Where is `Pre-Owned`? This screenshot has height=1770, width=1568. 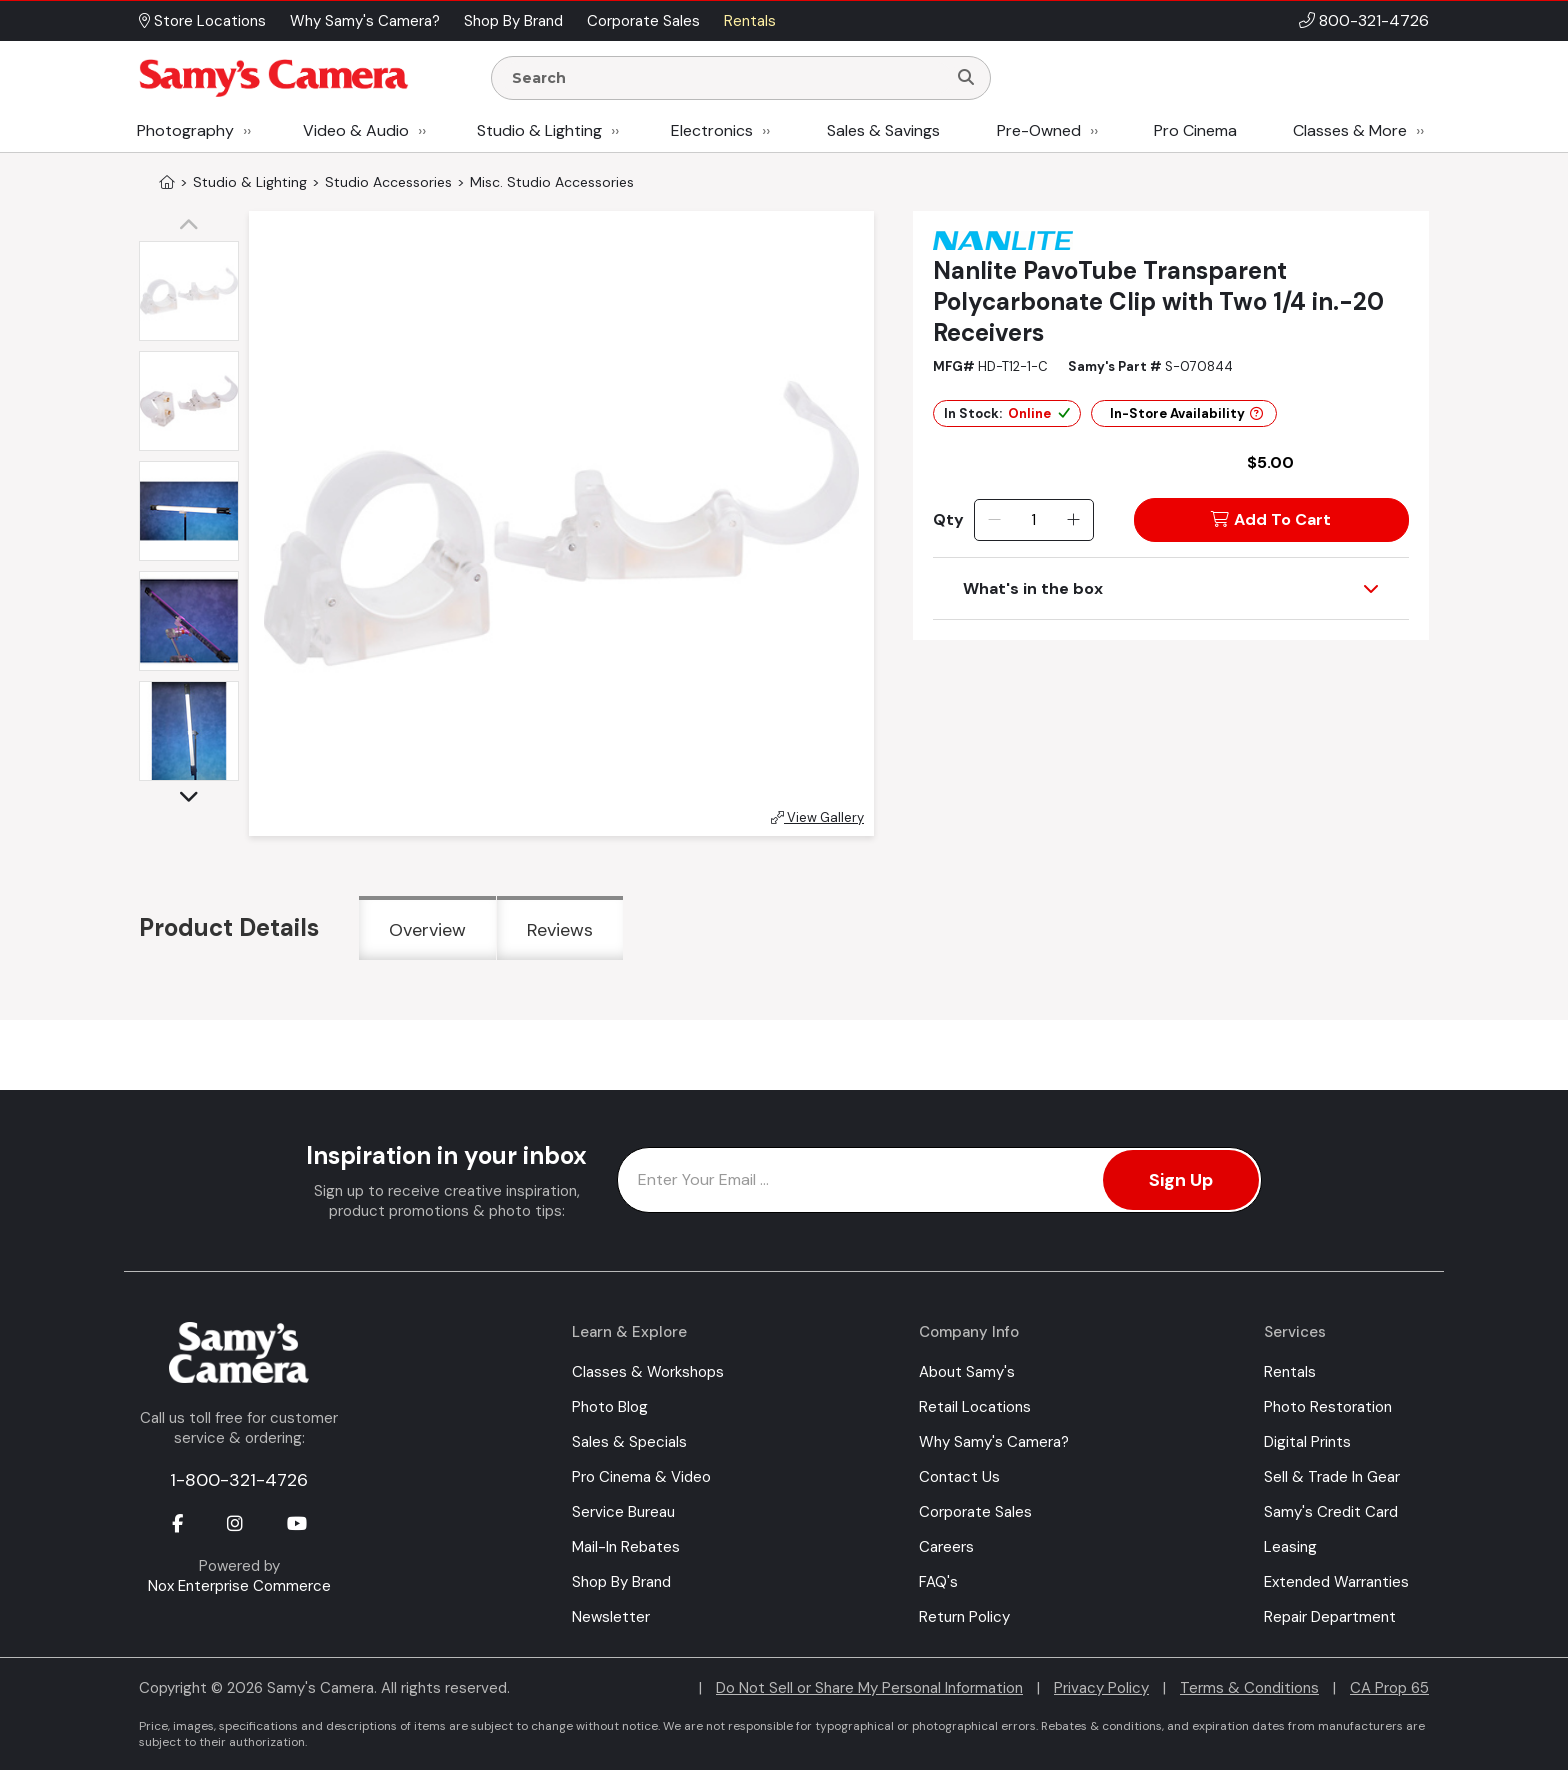 Pre-Owned is located at coordinates (1039, 130).